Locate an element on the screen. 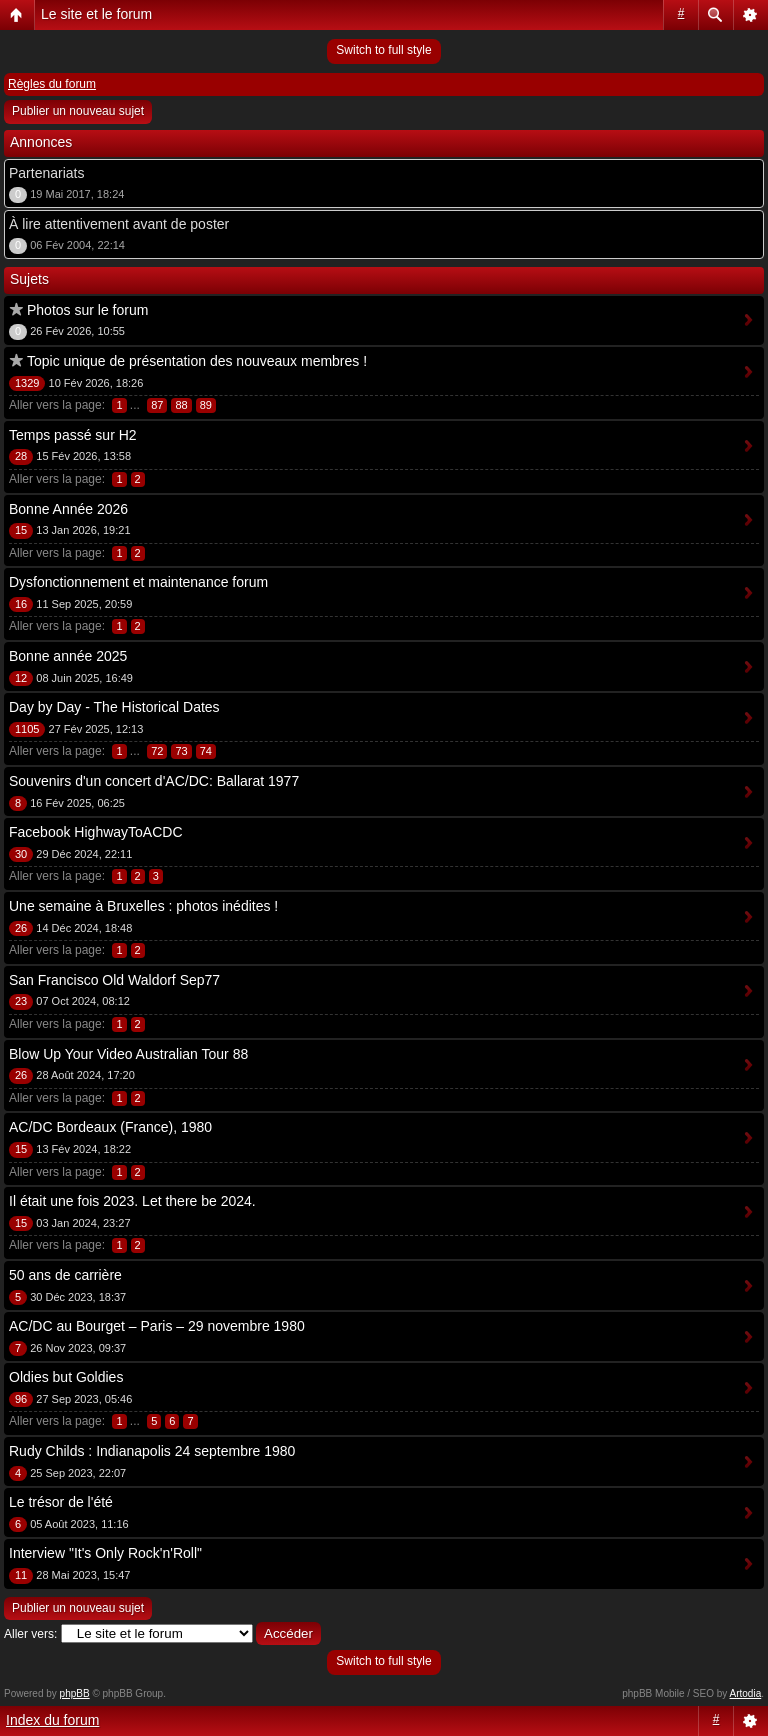 The image size is (768, 1736). Une semaine à Bruxelles : photos inédites ! is located at coordinates (143, 906).